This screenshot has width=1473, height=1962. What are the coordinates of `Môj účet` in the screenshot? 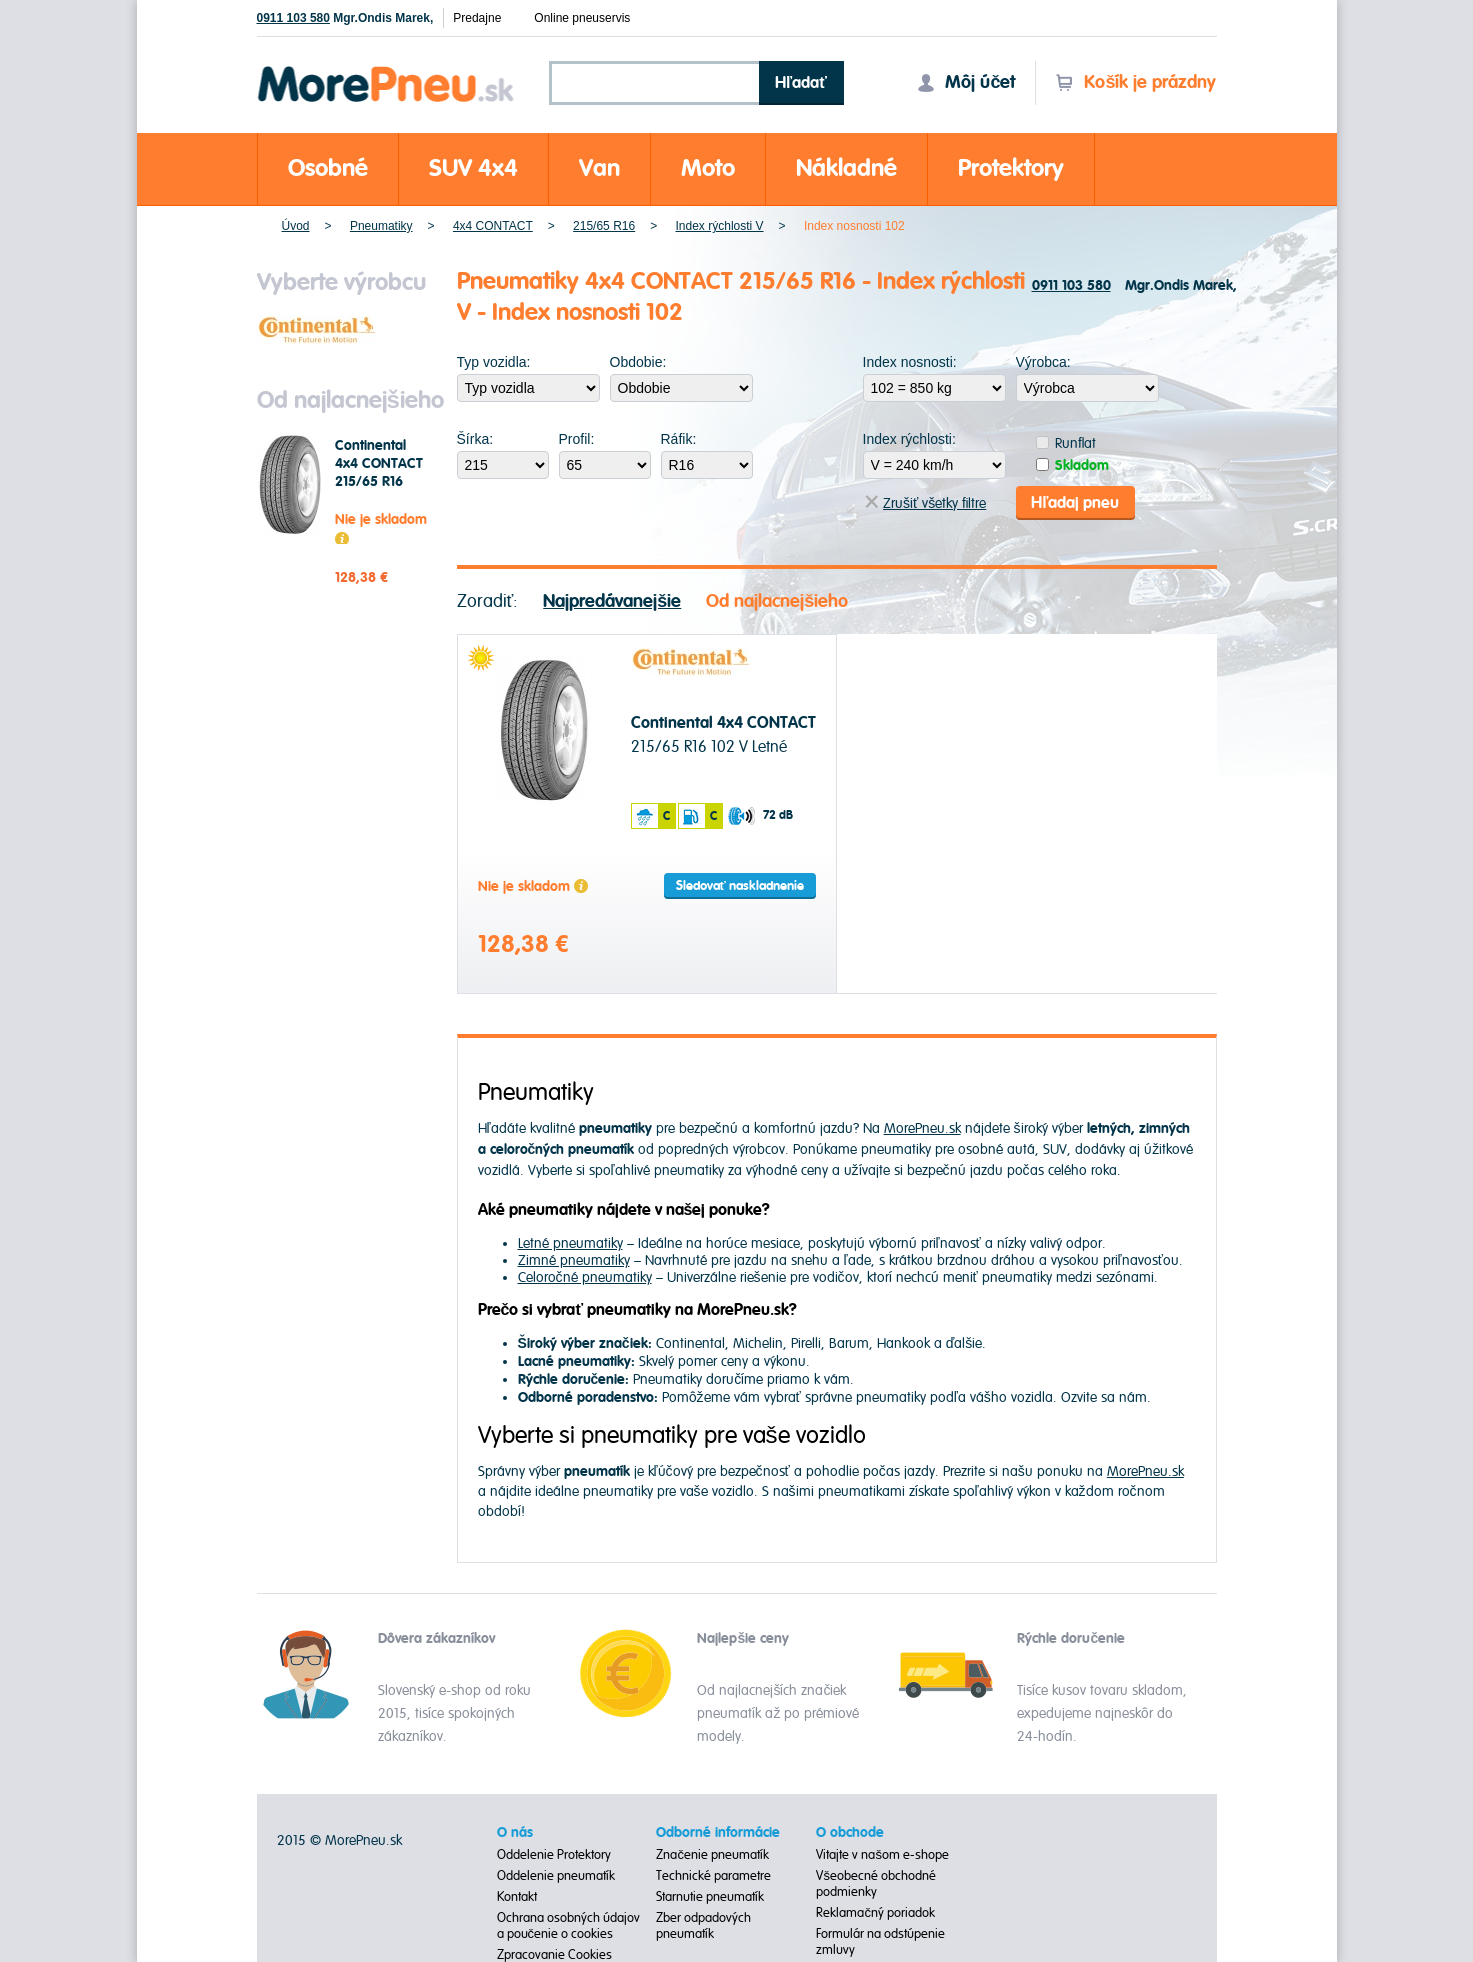 It's located at (966, 82).